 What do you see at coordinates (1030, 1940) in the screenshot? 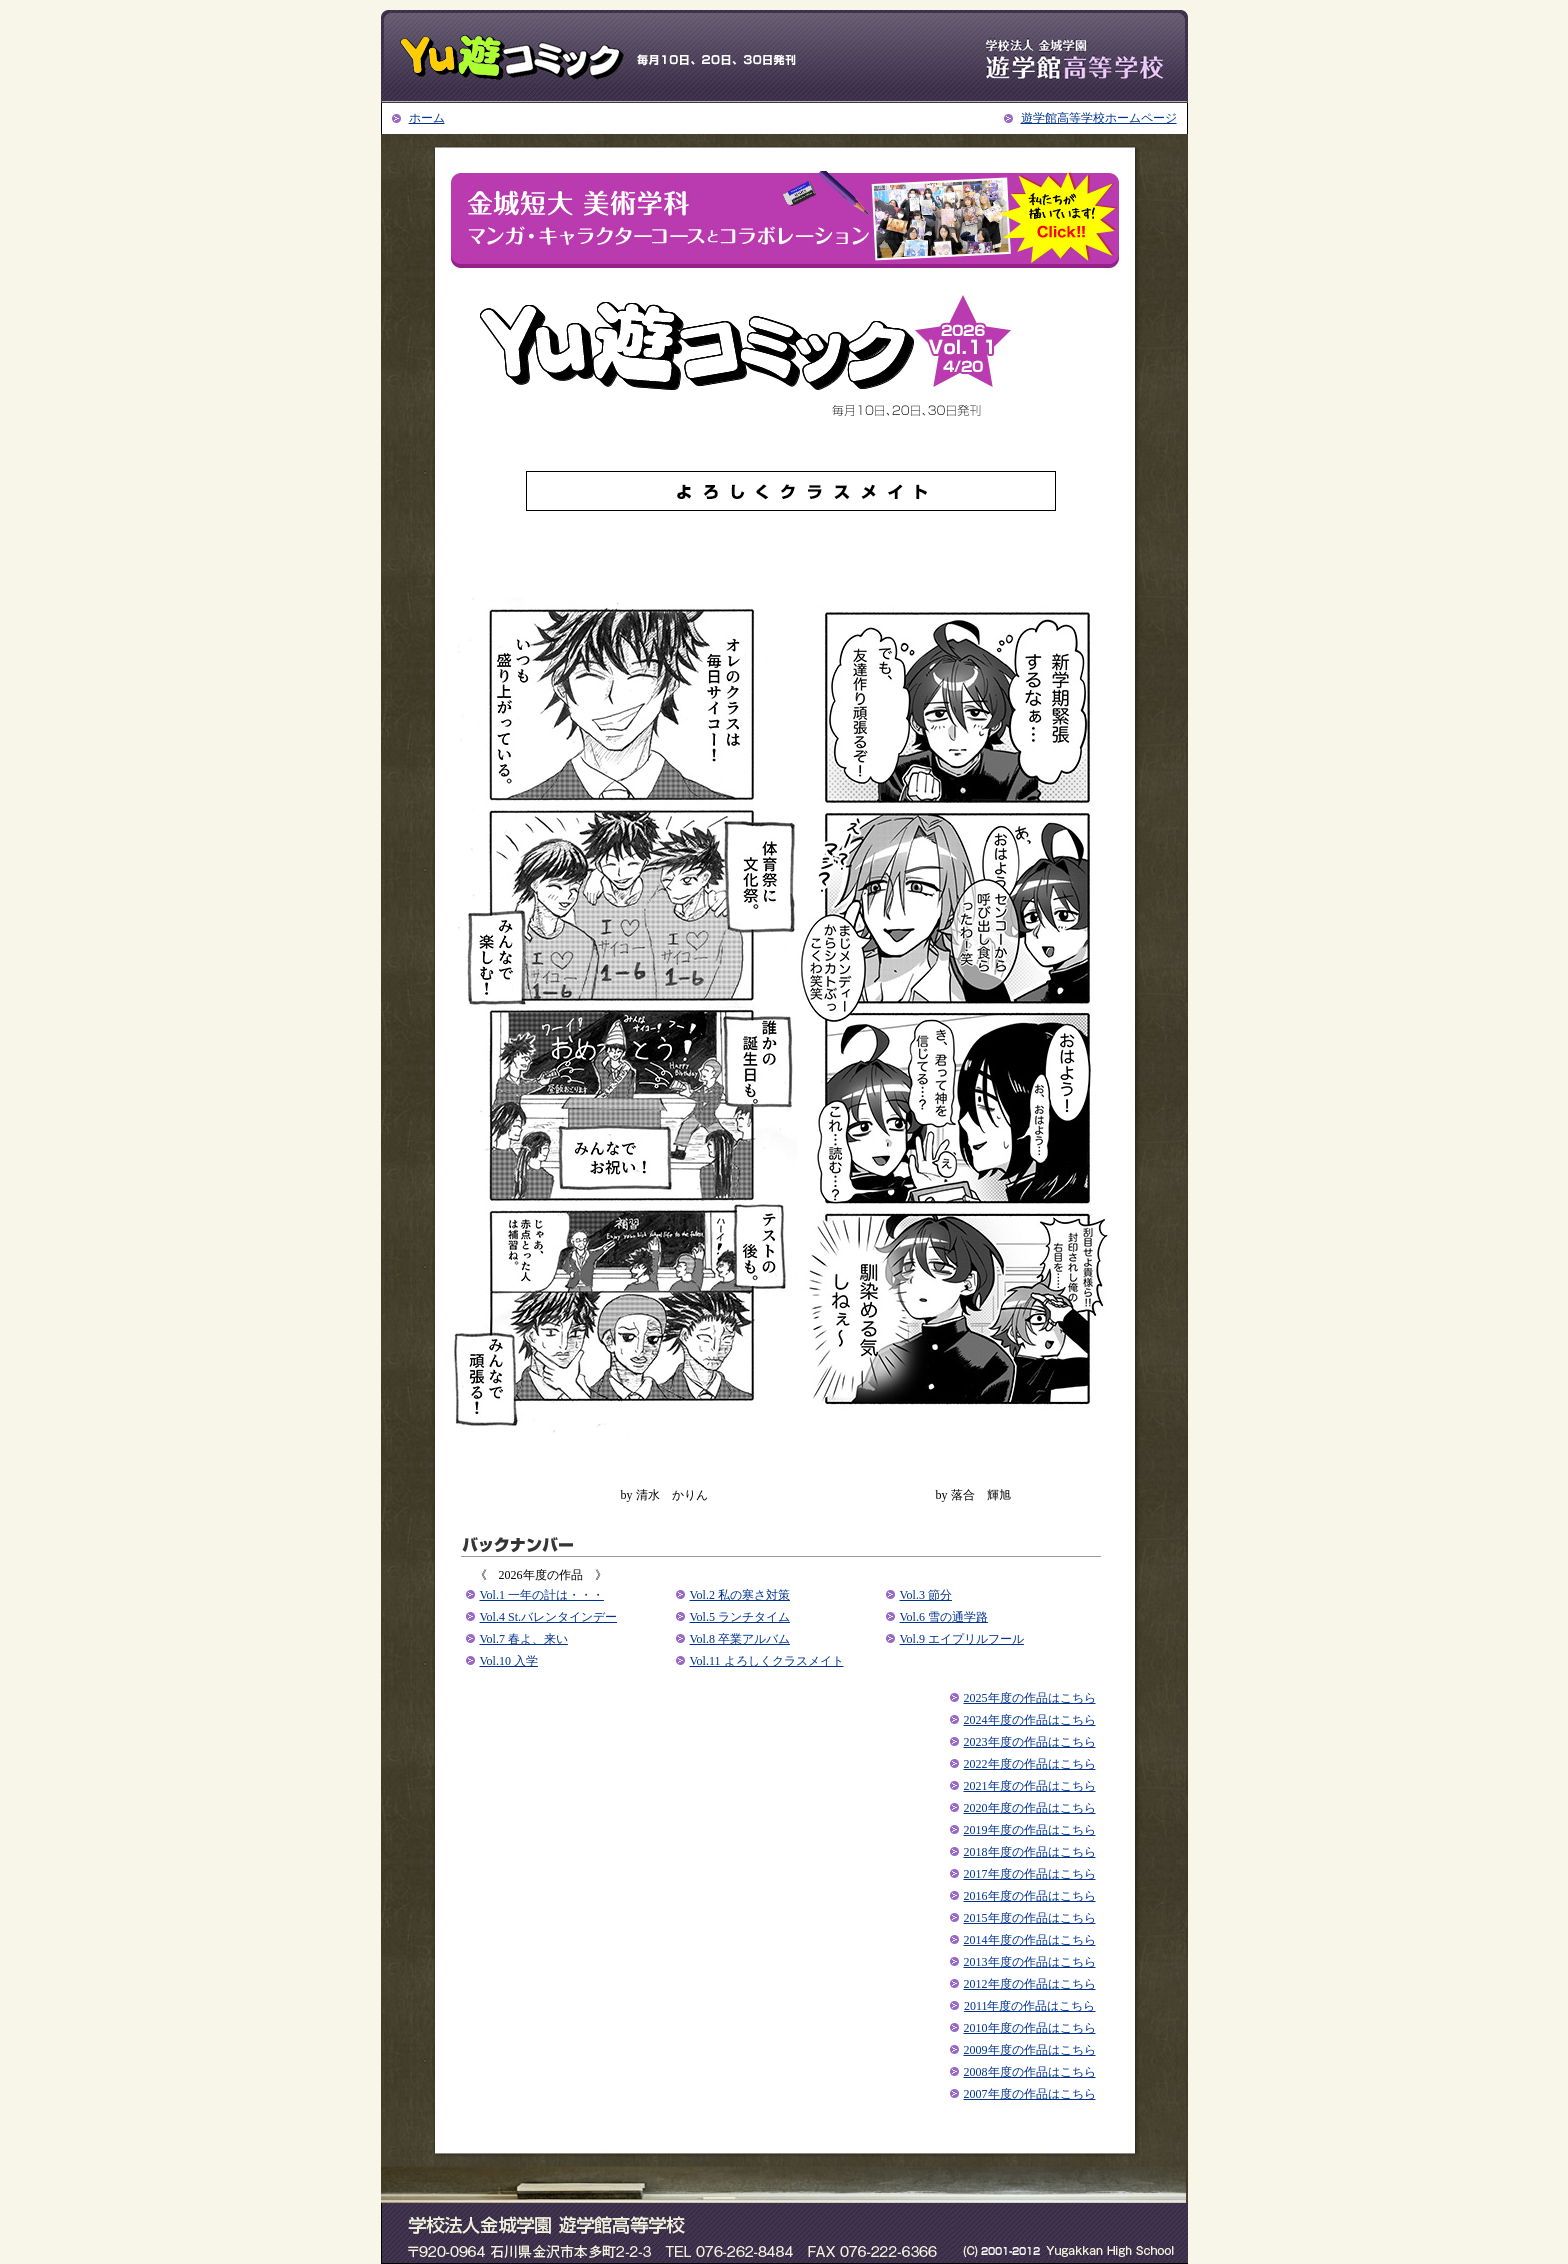
I see `2014年度の作品はこちら` at bounding box center [1030, 1940].